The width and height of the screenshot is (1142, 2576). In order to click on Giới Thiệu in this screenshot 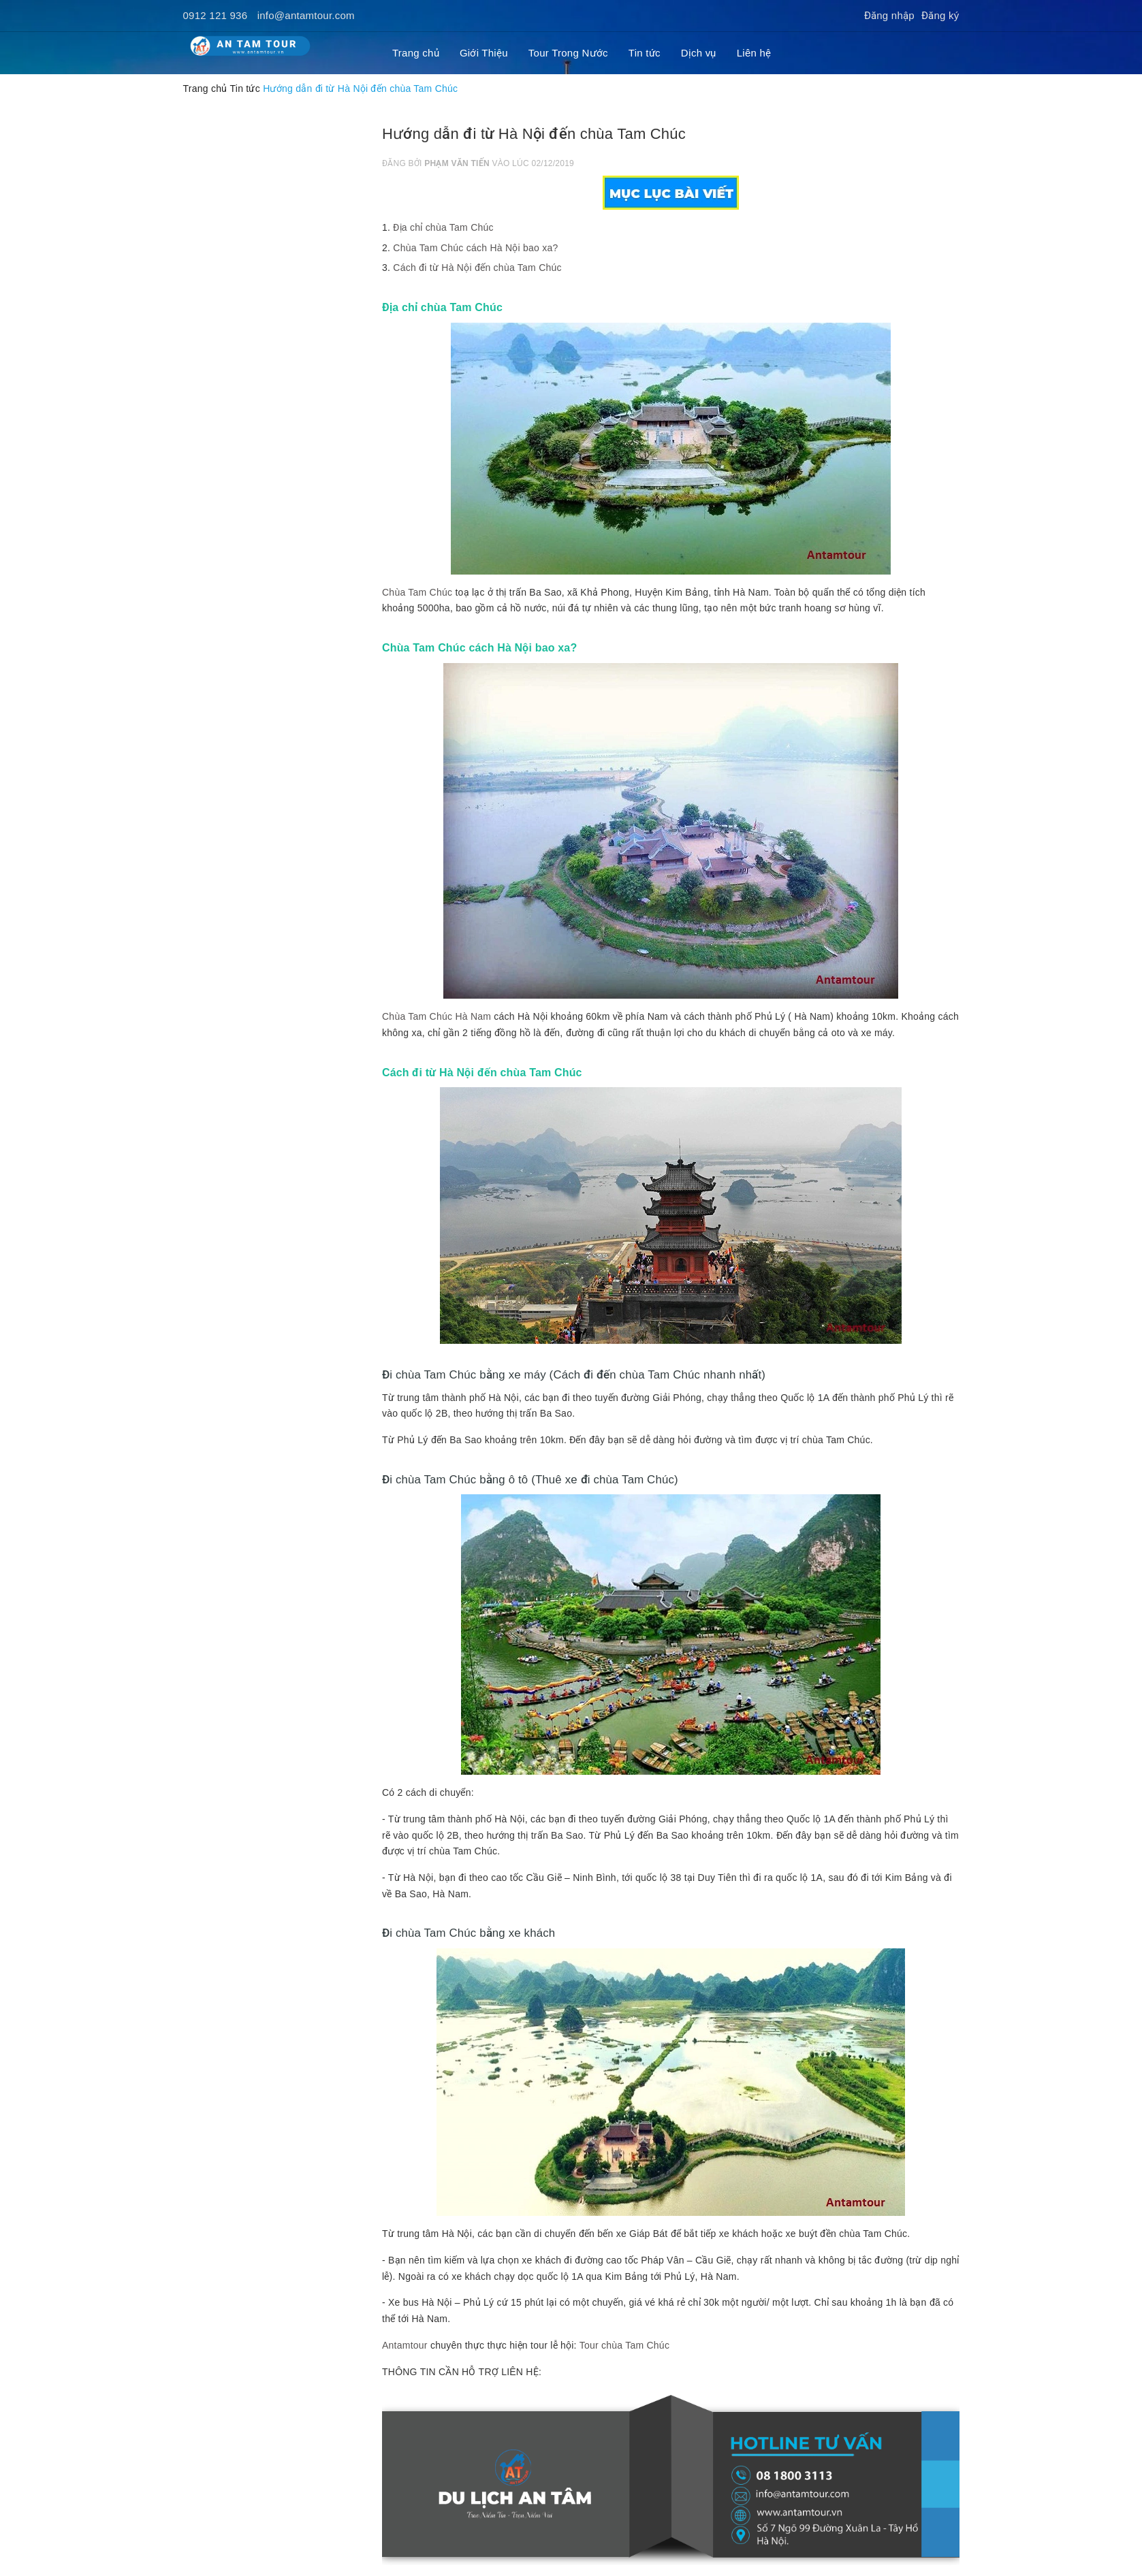, I will do `click(484, 53)`.